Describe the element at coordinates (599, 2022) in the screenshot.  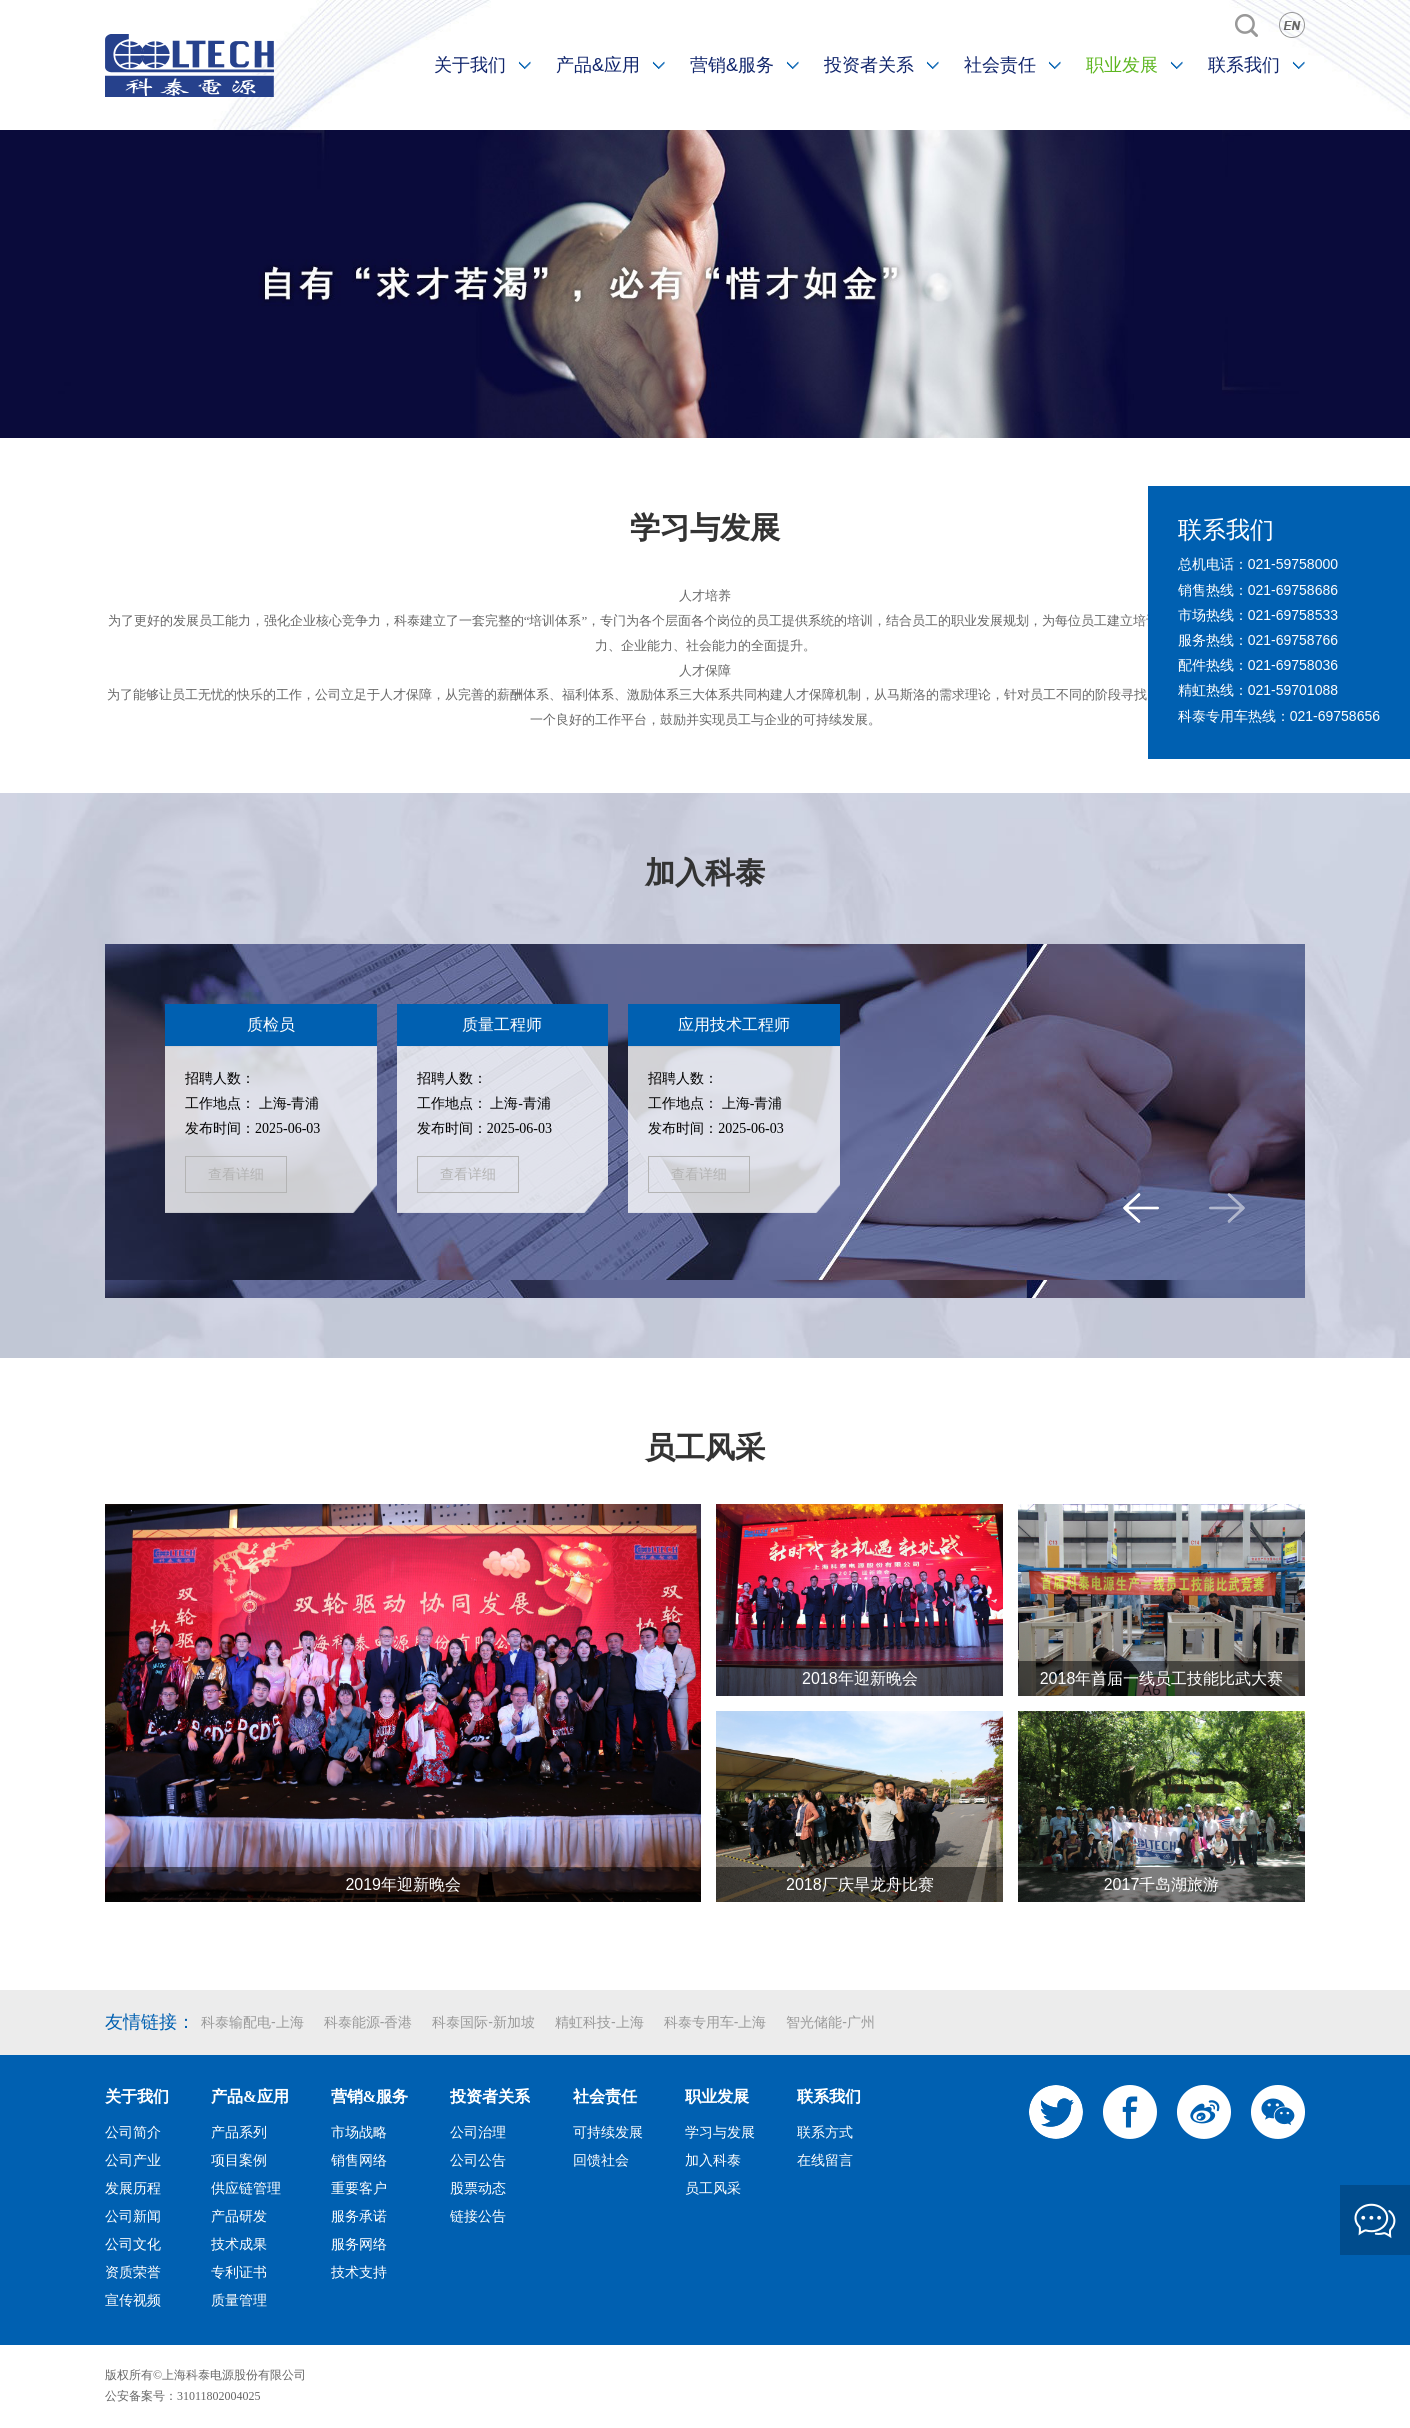
I see `精虹科技-上海` at that location.